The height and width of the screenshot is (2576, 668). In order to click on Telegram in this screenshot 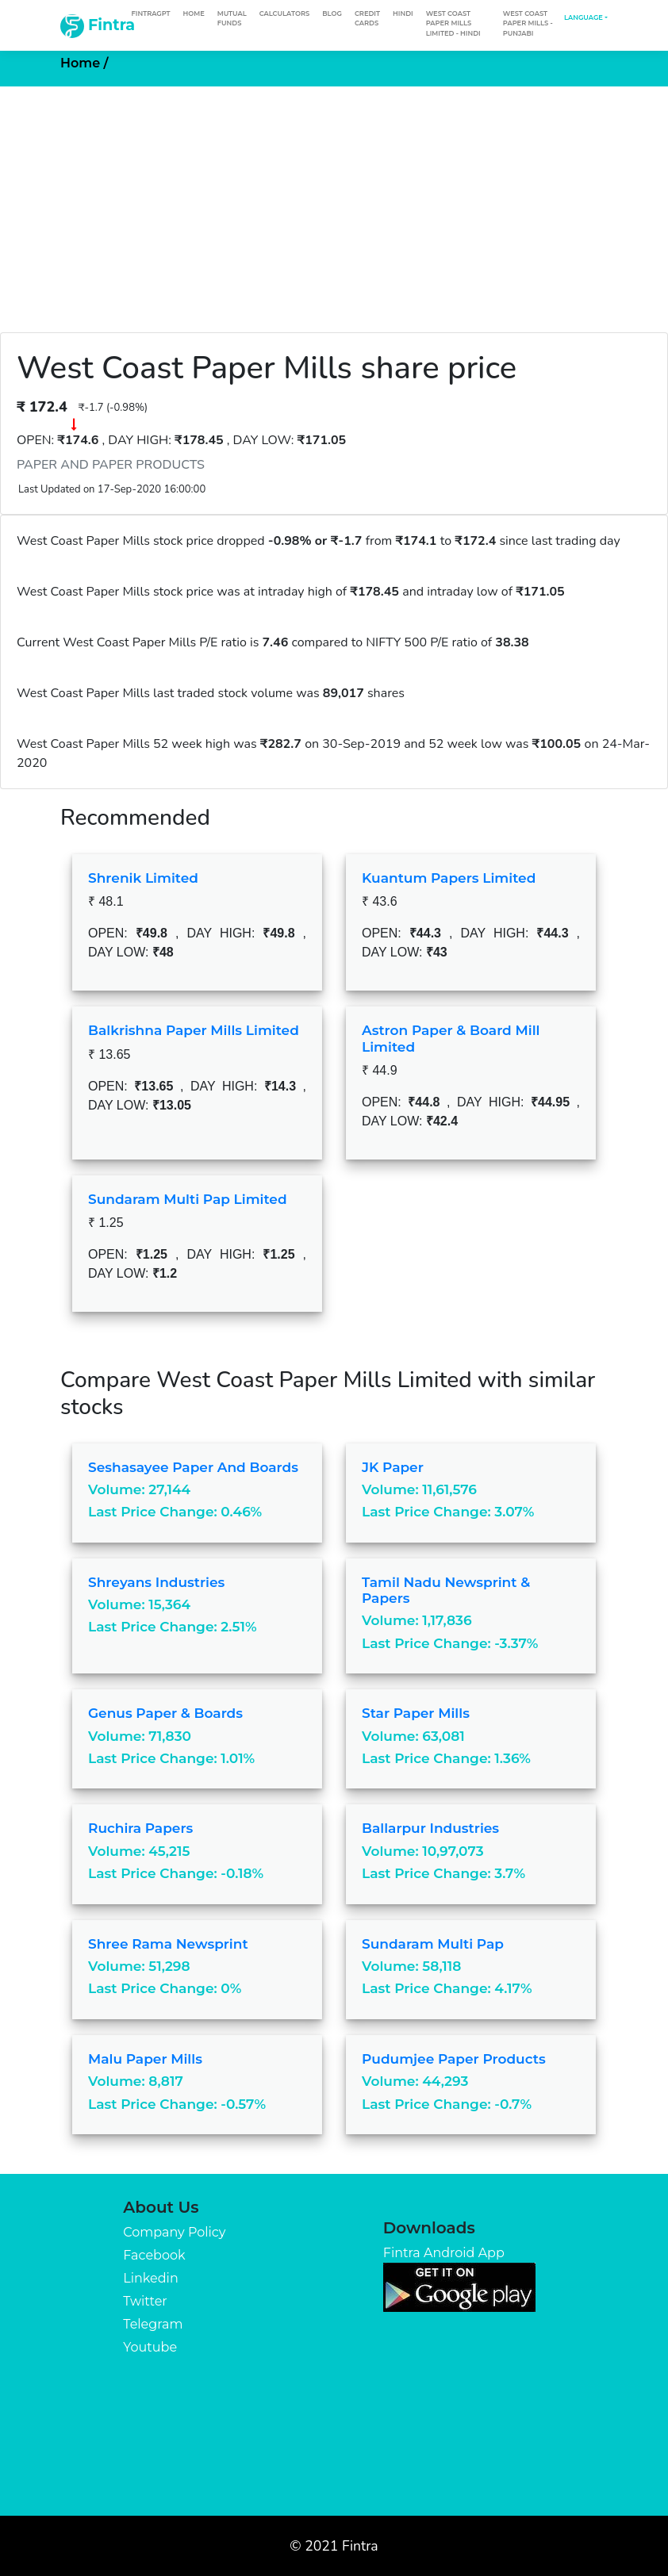, I will do `click(152, 2324)`.